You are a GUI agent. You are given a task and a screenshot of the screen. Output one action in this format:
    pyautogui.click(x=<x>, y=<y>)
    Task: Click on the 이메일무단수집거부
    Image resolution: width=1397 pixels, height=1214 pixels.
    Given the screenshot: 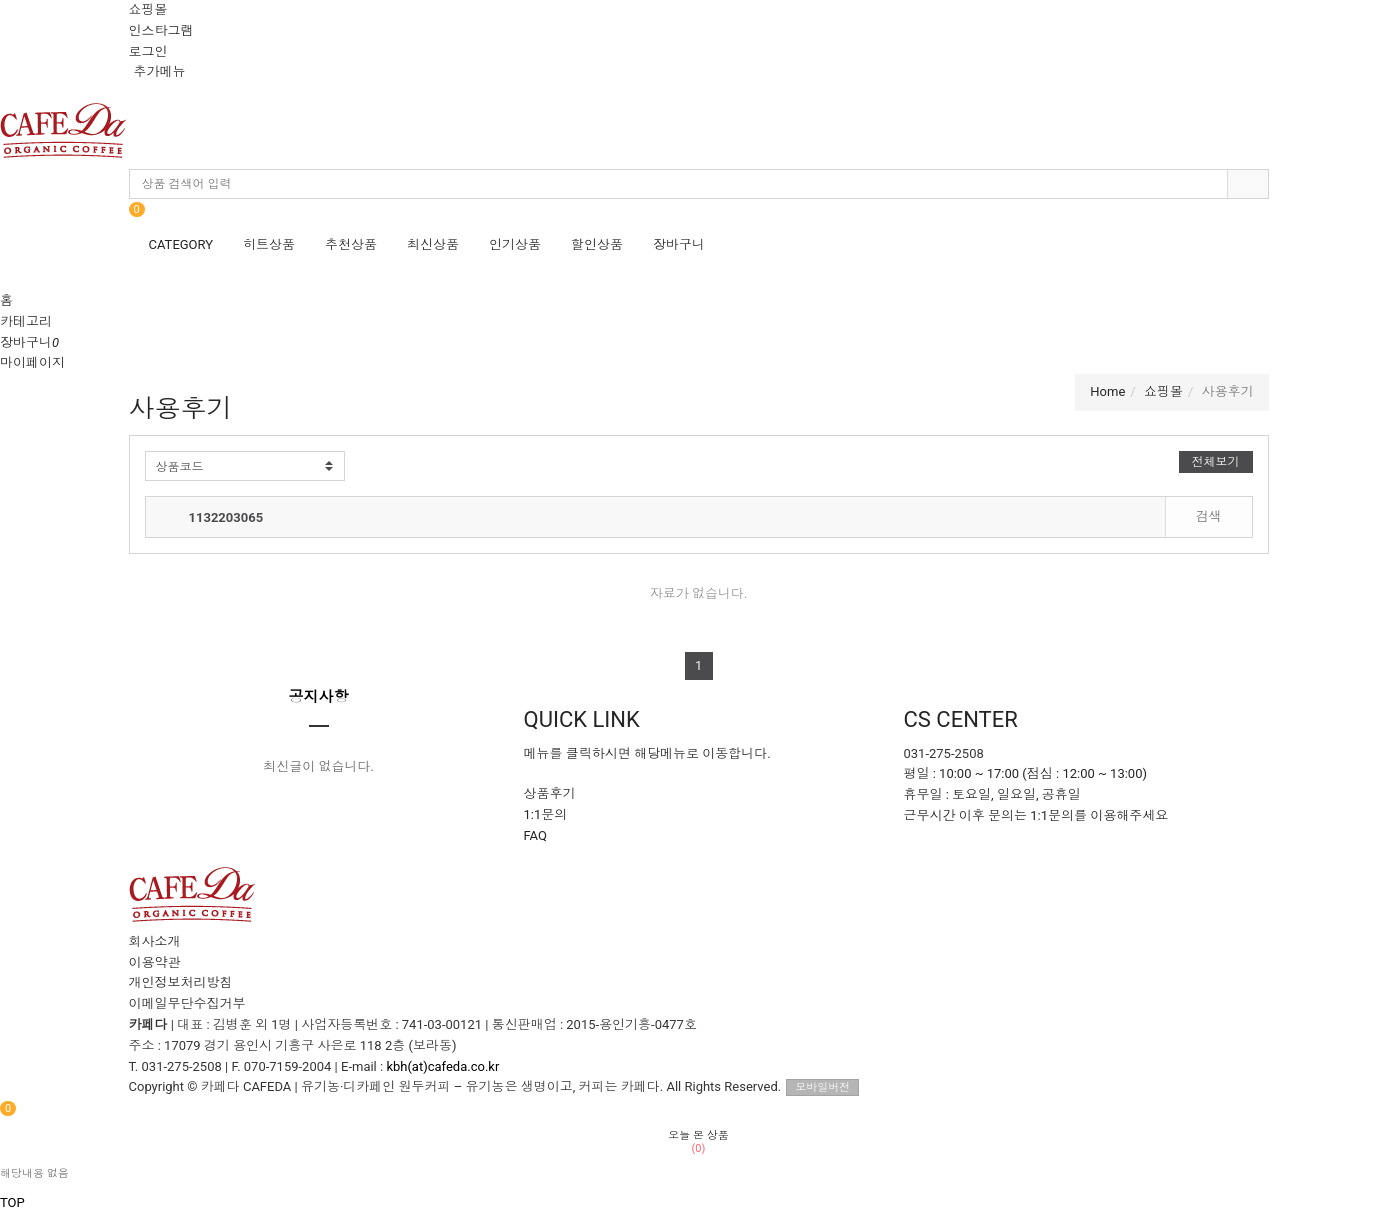 What is the action you would take?
    pyautogui.click(x=187, y=1003)
    